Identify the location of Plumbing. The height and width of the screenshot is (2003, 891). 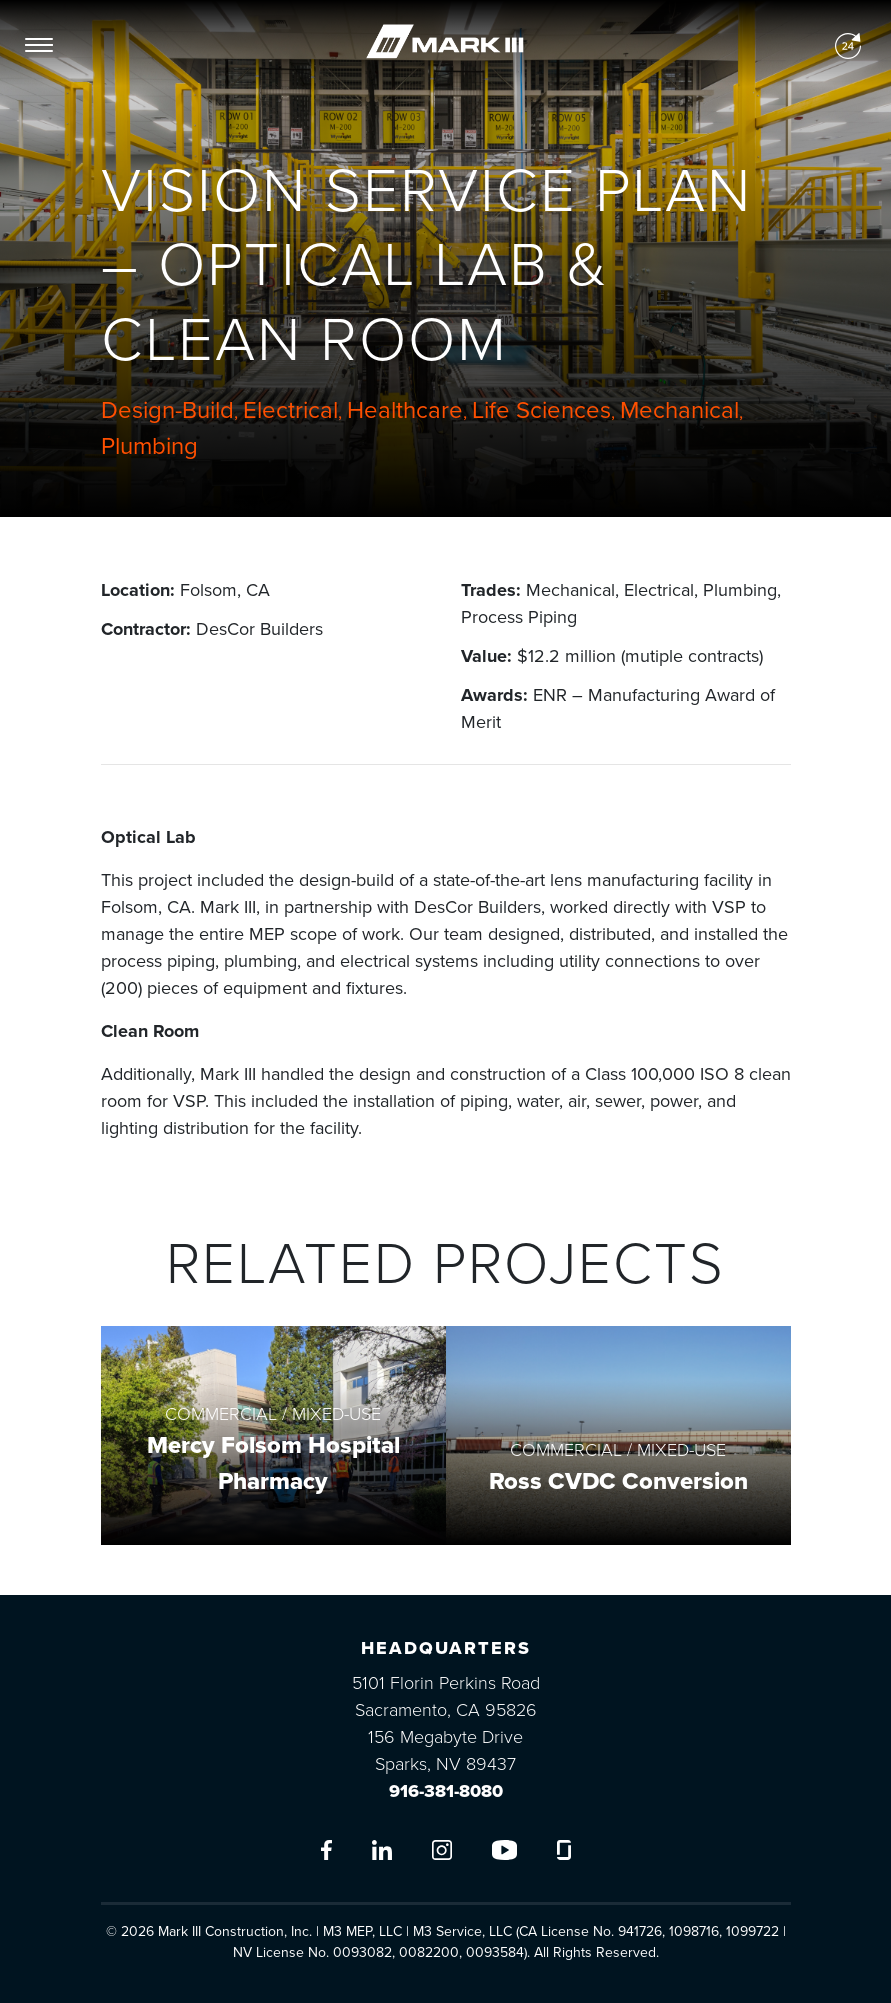
(149, 446).